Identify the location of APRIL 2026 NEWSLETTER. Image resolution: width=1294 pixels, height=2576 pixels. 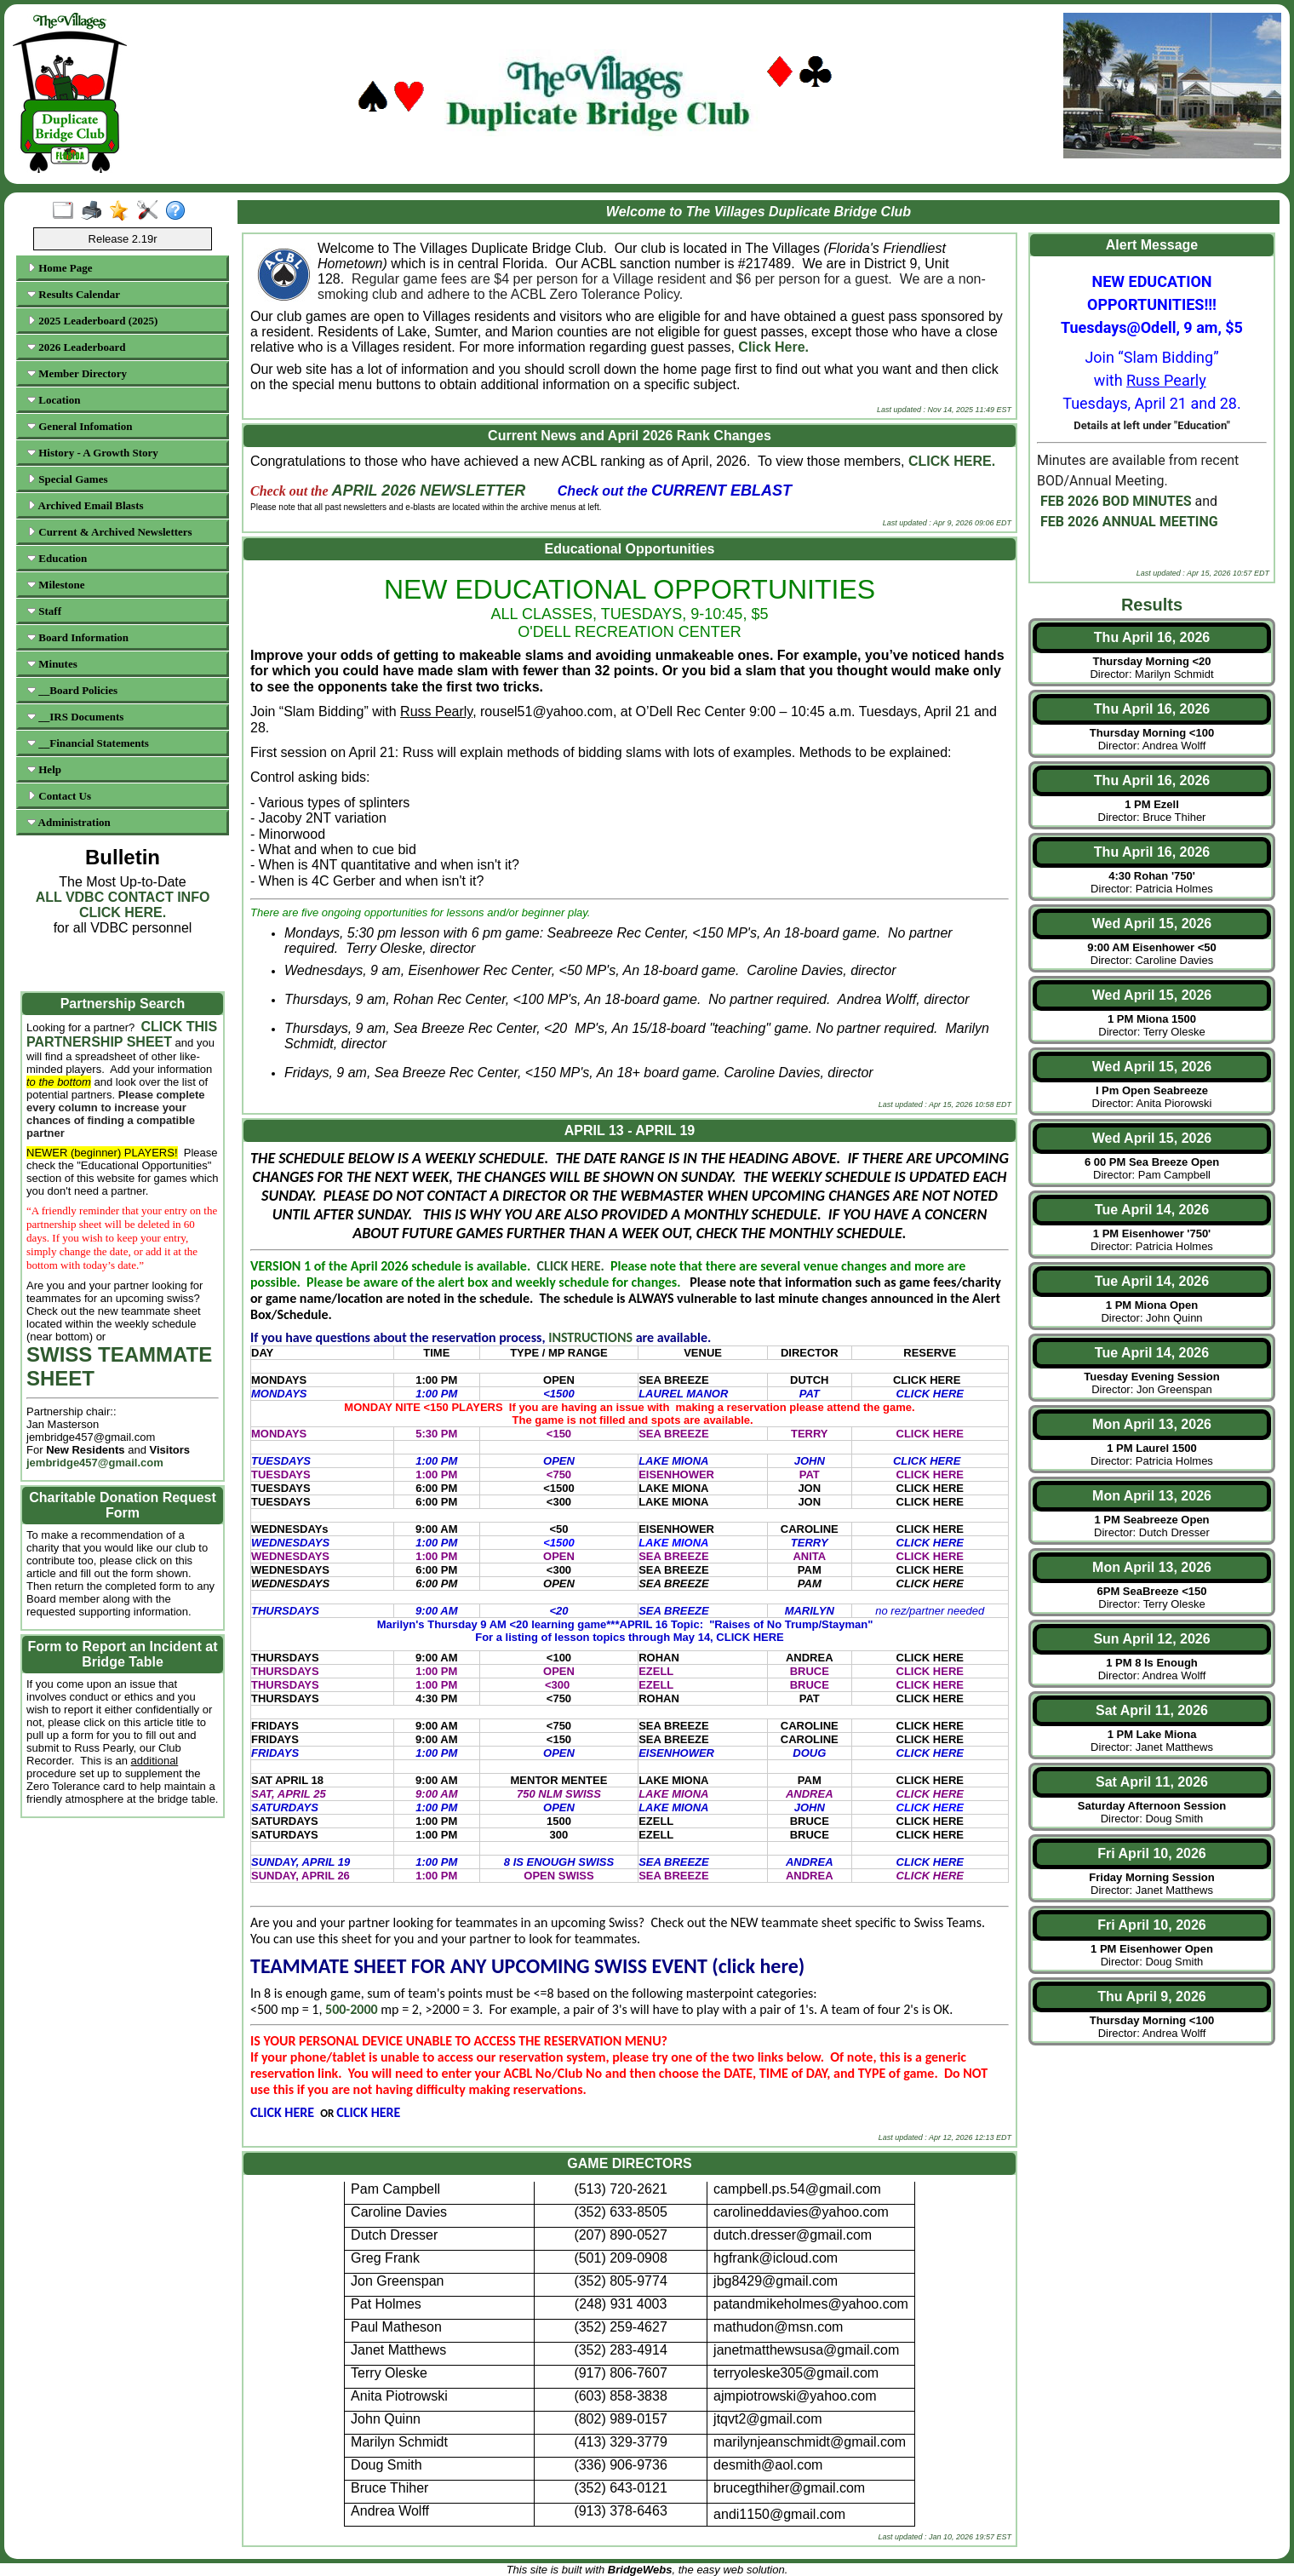
(429, 490).